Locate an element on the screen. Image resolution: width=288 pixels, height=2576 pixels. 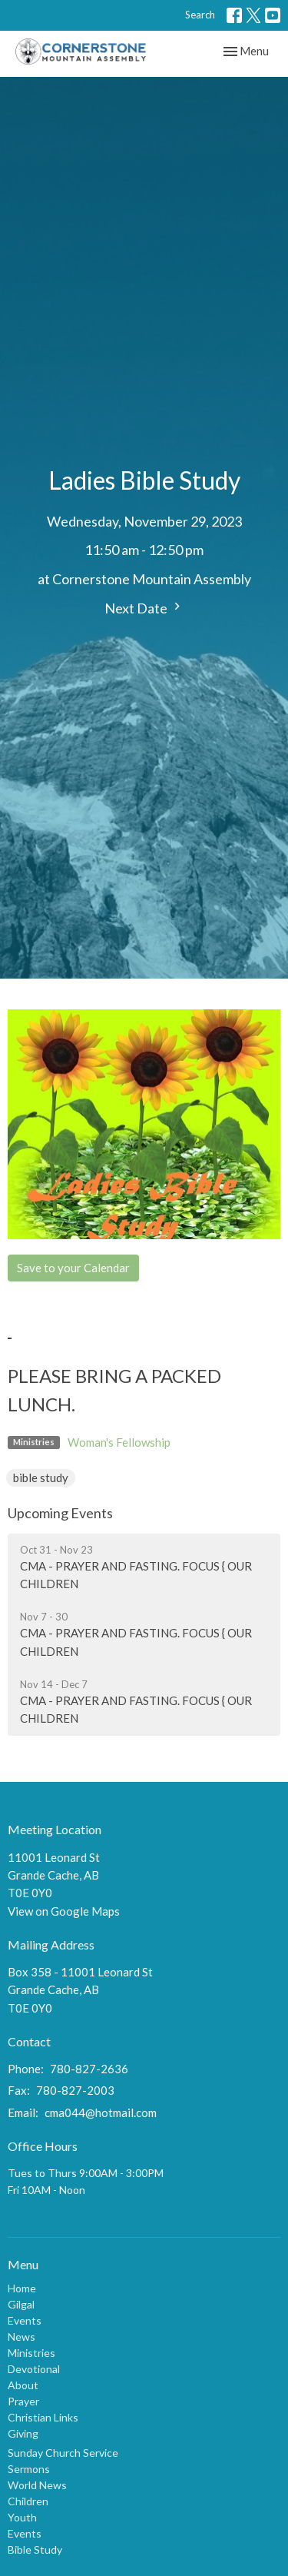
News is located at coordinates (21, 2336).